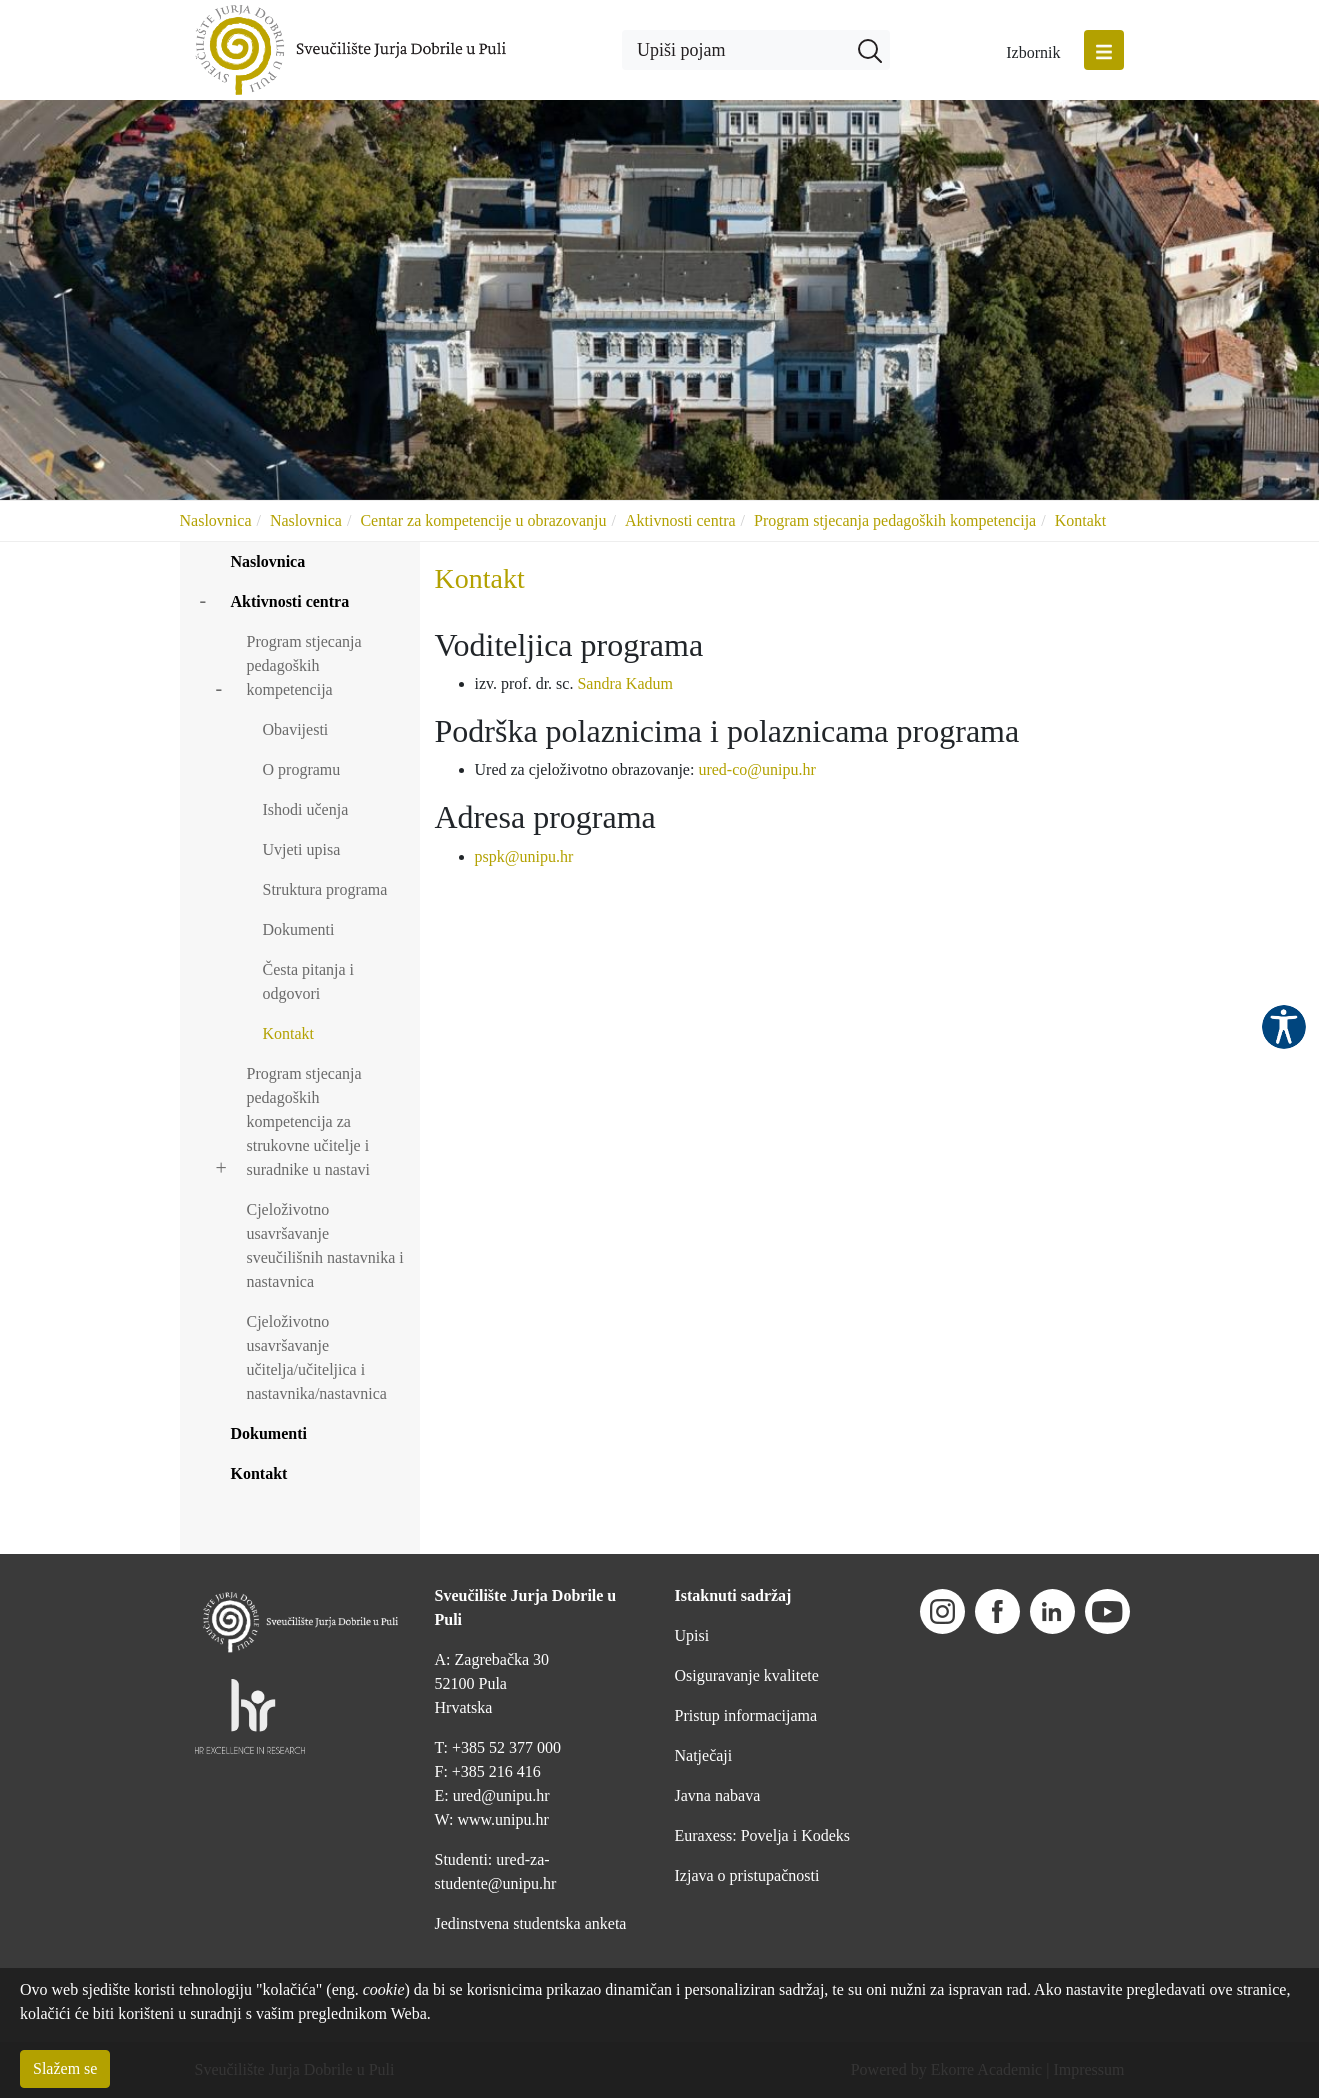  Describe the element at coordinates (309, 1121) in the screenshot. I see `Program stjecanja pedagoških kompetencija za strukovne učitelje i suradnike u nastavi` at that location.